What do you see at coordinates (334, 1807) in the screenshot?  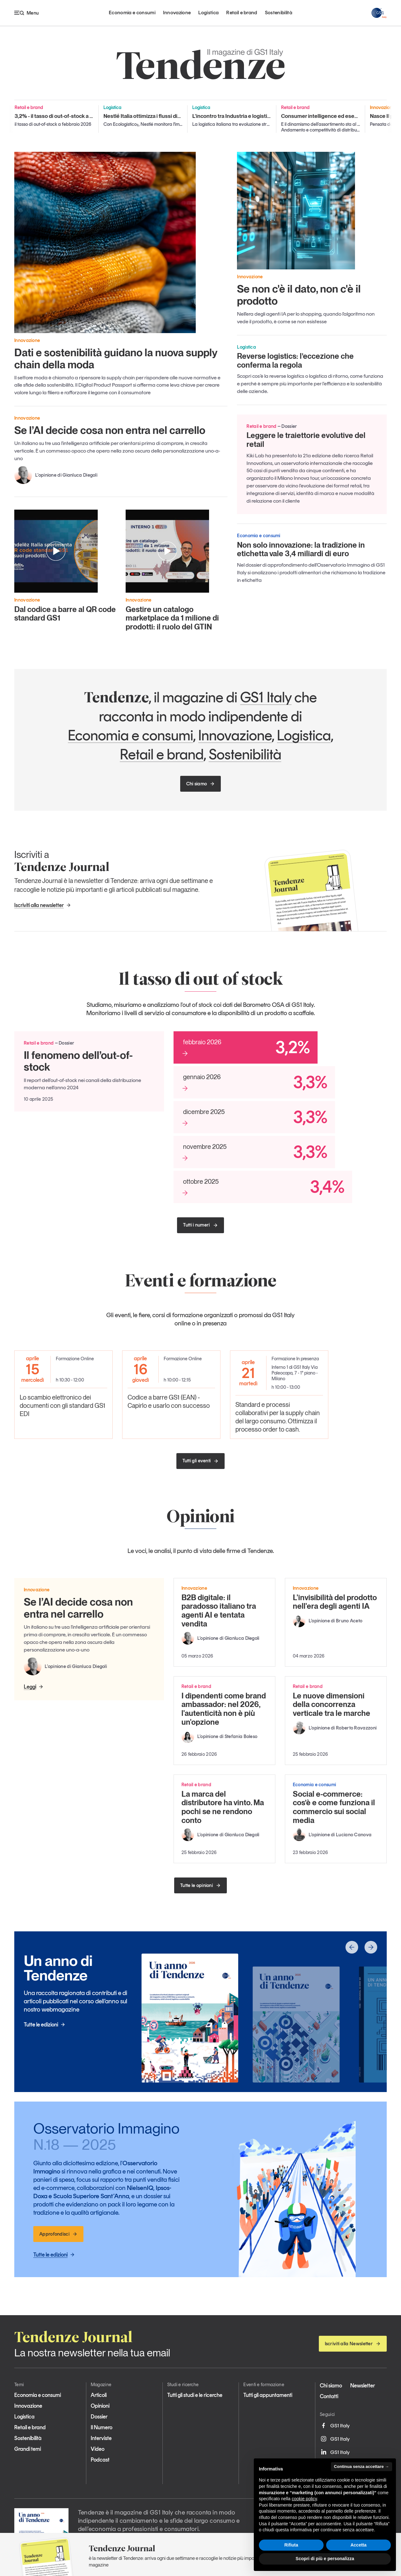 I see `Social e-commerce: cos’è e come funziona il commercio sui social media` at bounding box center [334, 1807].